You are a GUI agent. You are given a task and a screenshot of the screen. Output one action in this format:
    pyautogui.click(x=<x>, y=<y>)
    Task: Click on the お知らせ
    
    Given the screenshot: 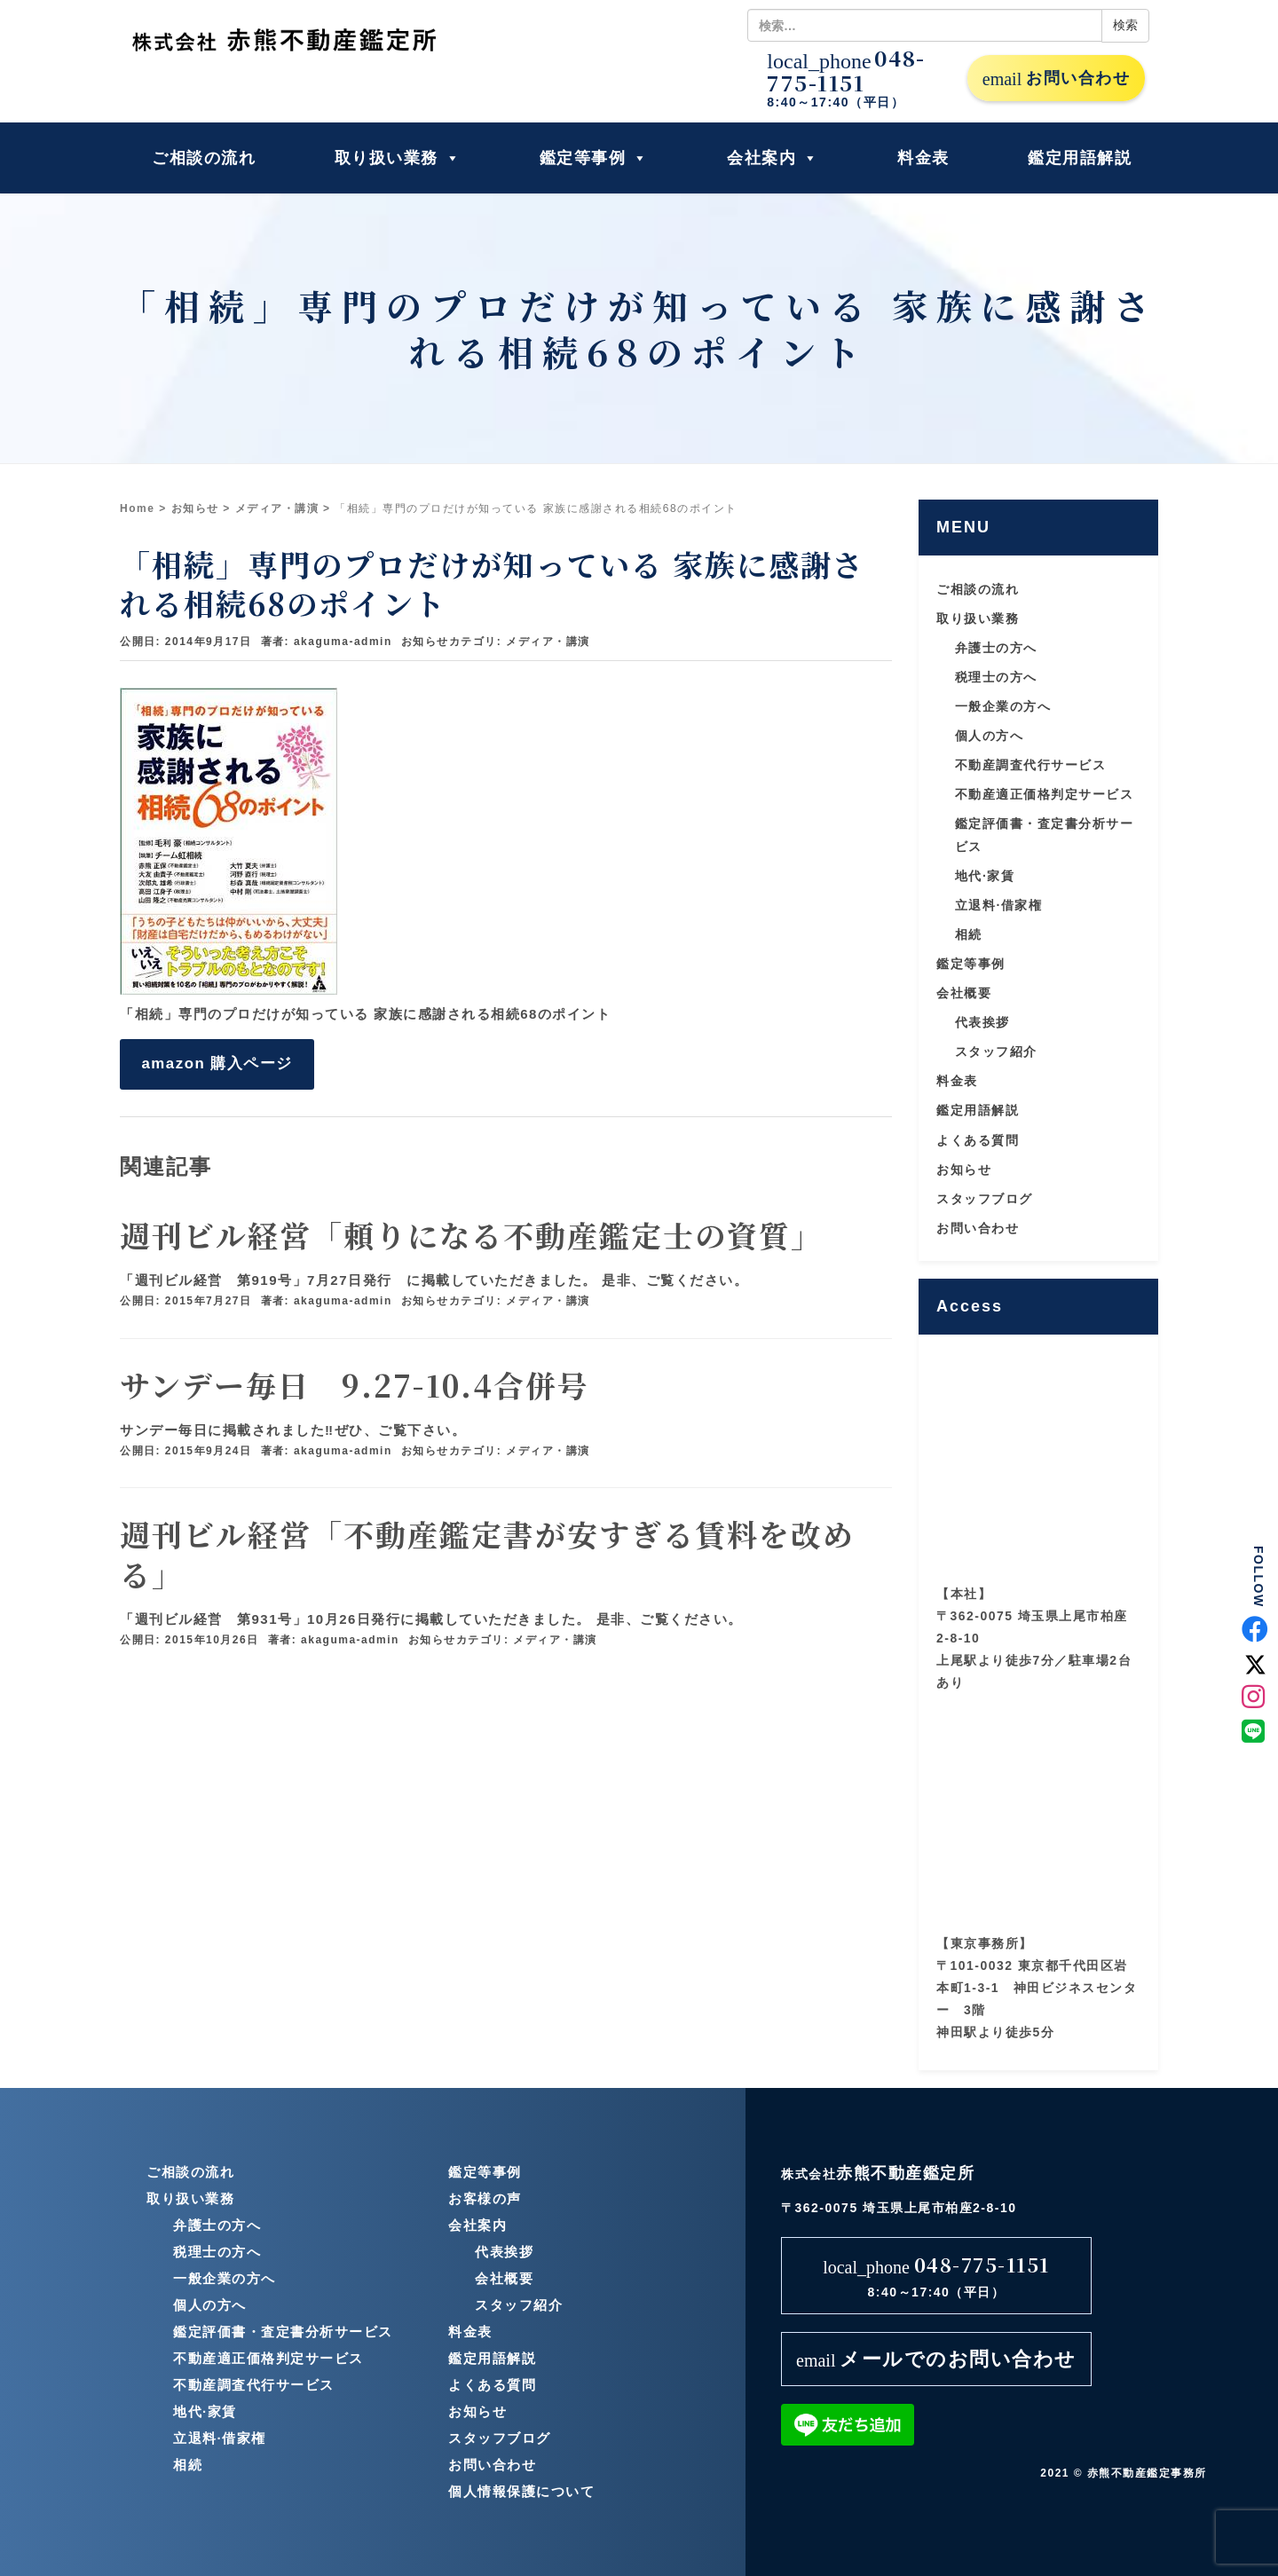 What is the action you would take?
    pyautogui.click(x=195, y=508)
    